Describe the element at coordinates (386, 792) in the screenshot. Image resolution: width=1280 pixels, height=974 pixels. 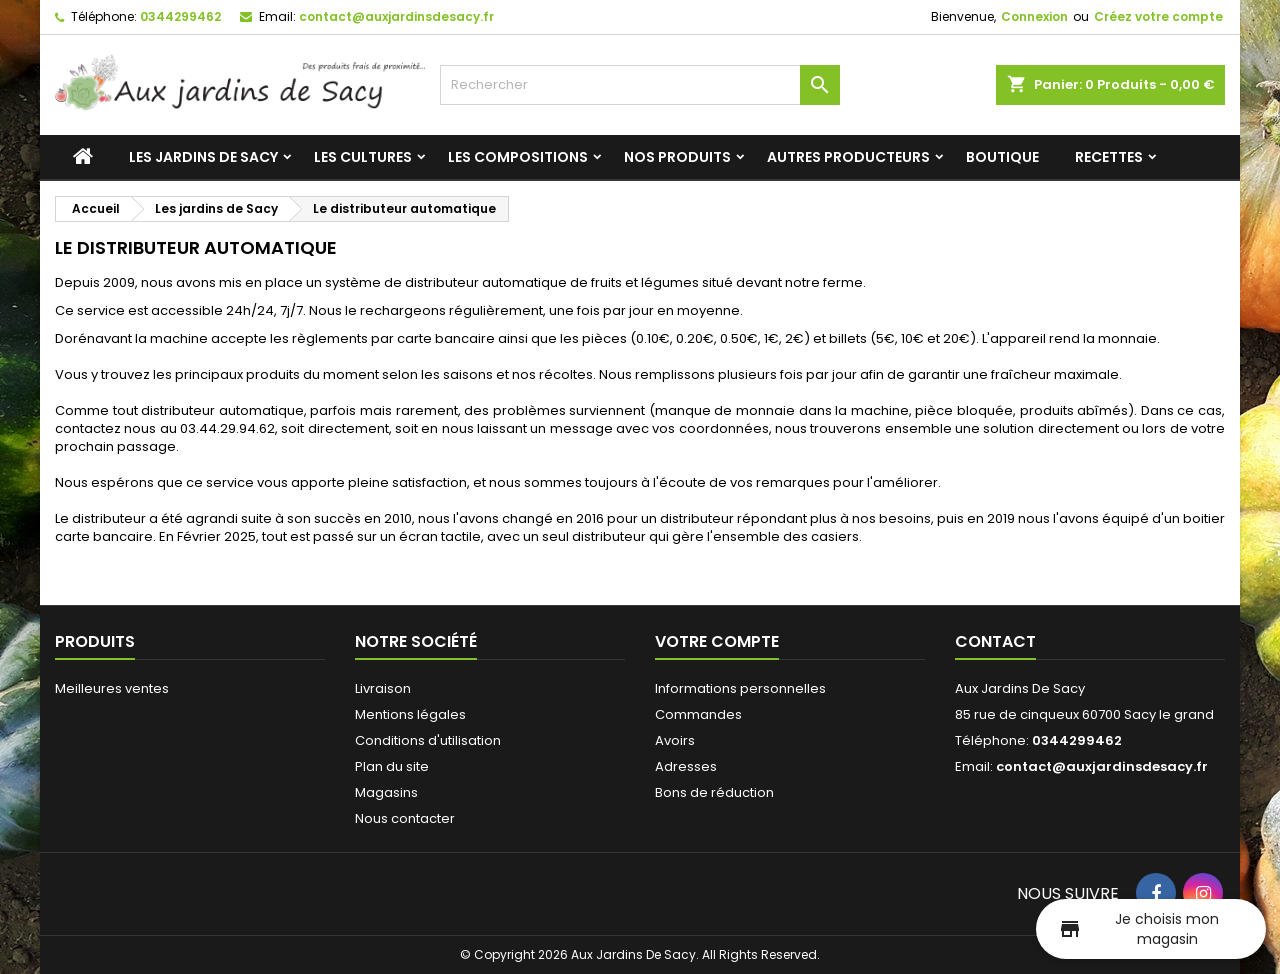
I see `Magasins` at that location.